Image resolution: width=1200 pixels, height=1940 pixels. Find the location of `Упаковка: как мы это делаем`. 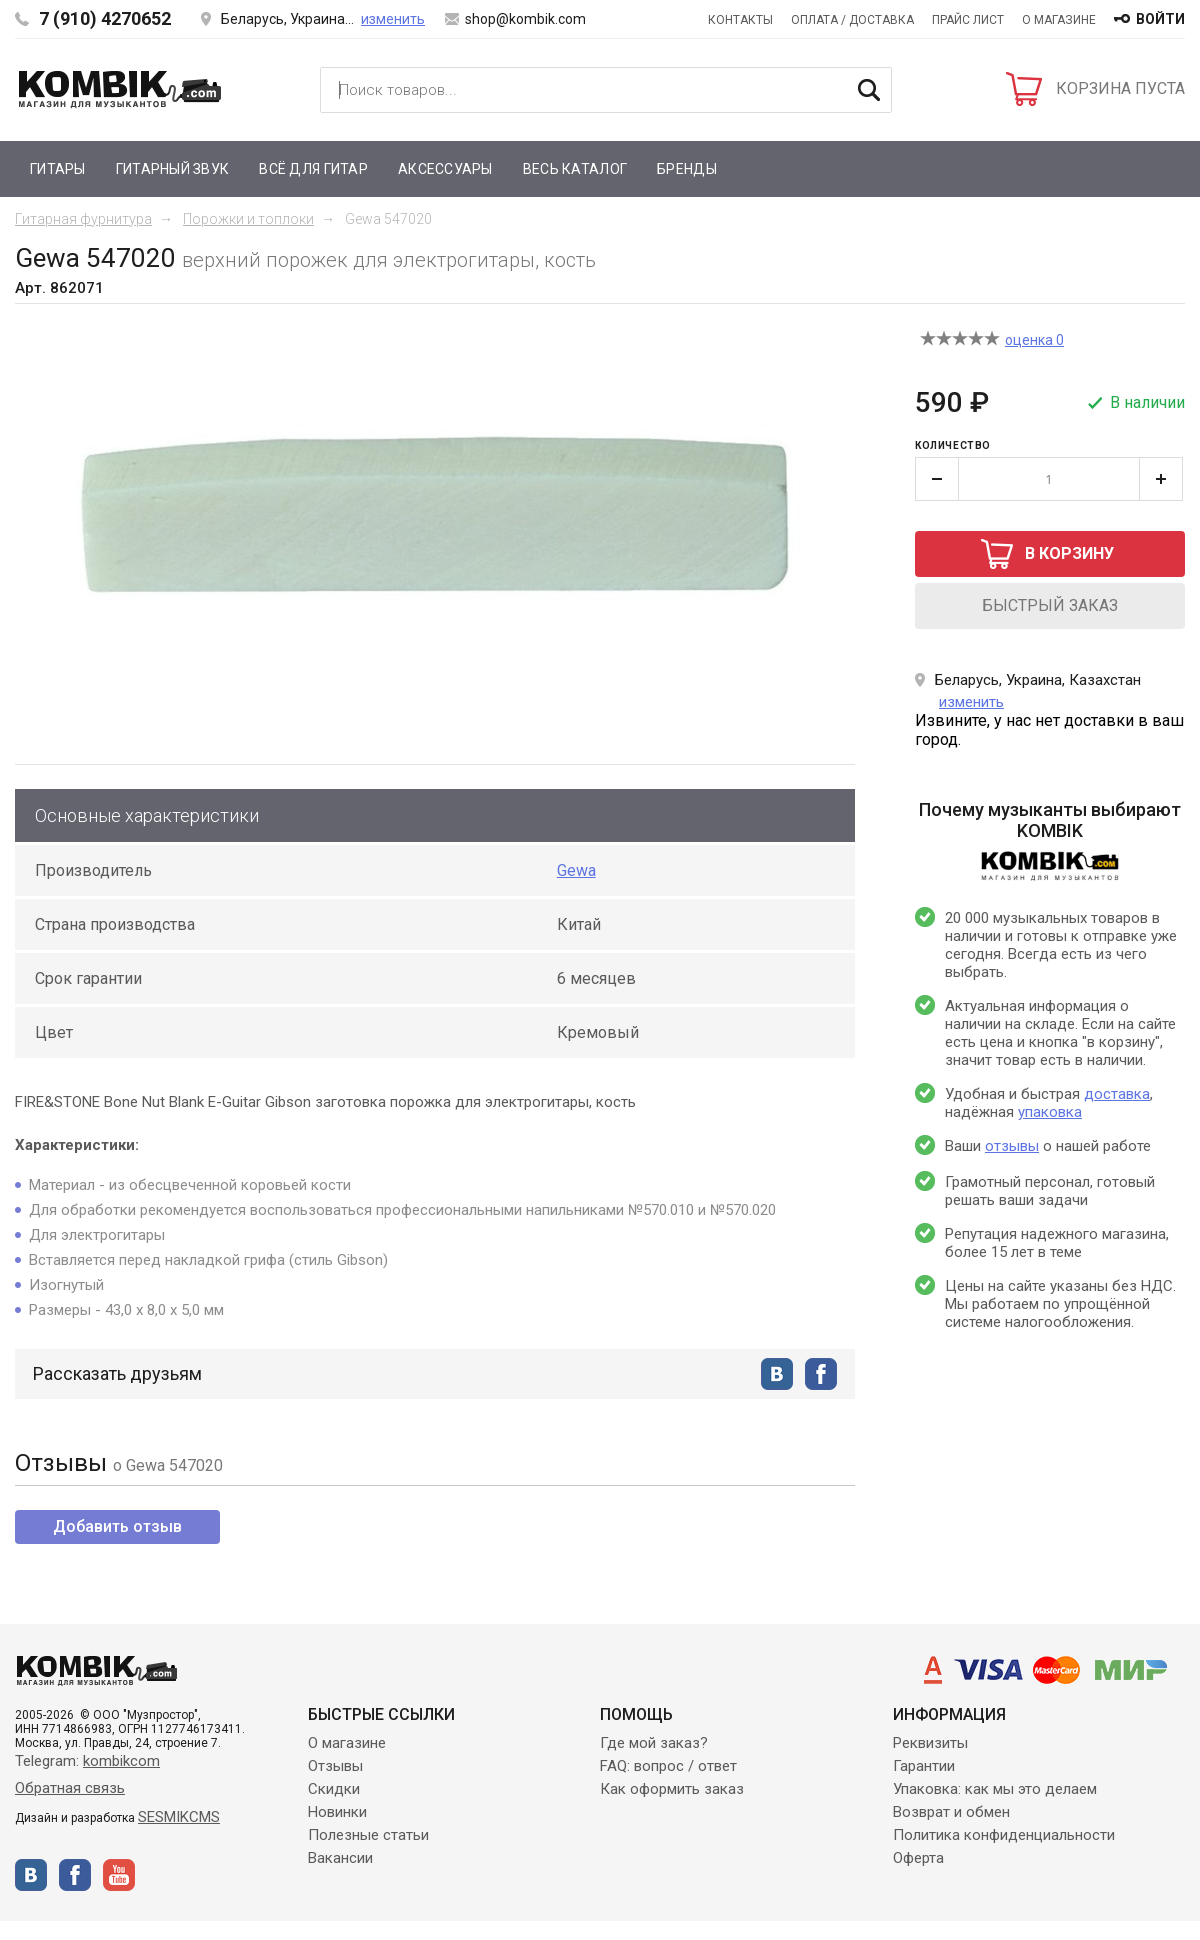

Упаковка: как мы это делаем is located at coordinates (995, 1789).